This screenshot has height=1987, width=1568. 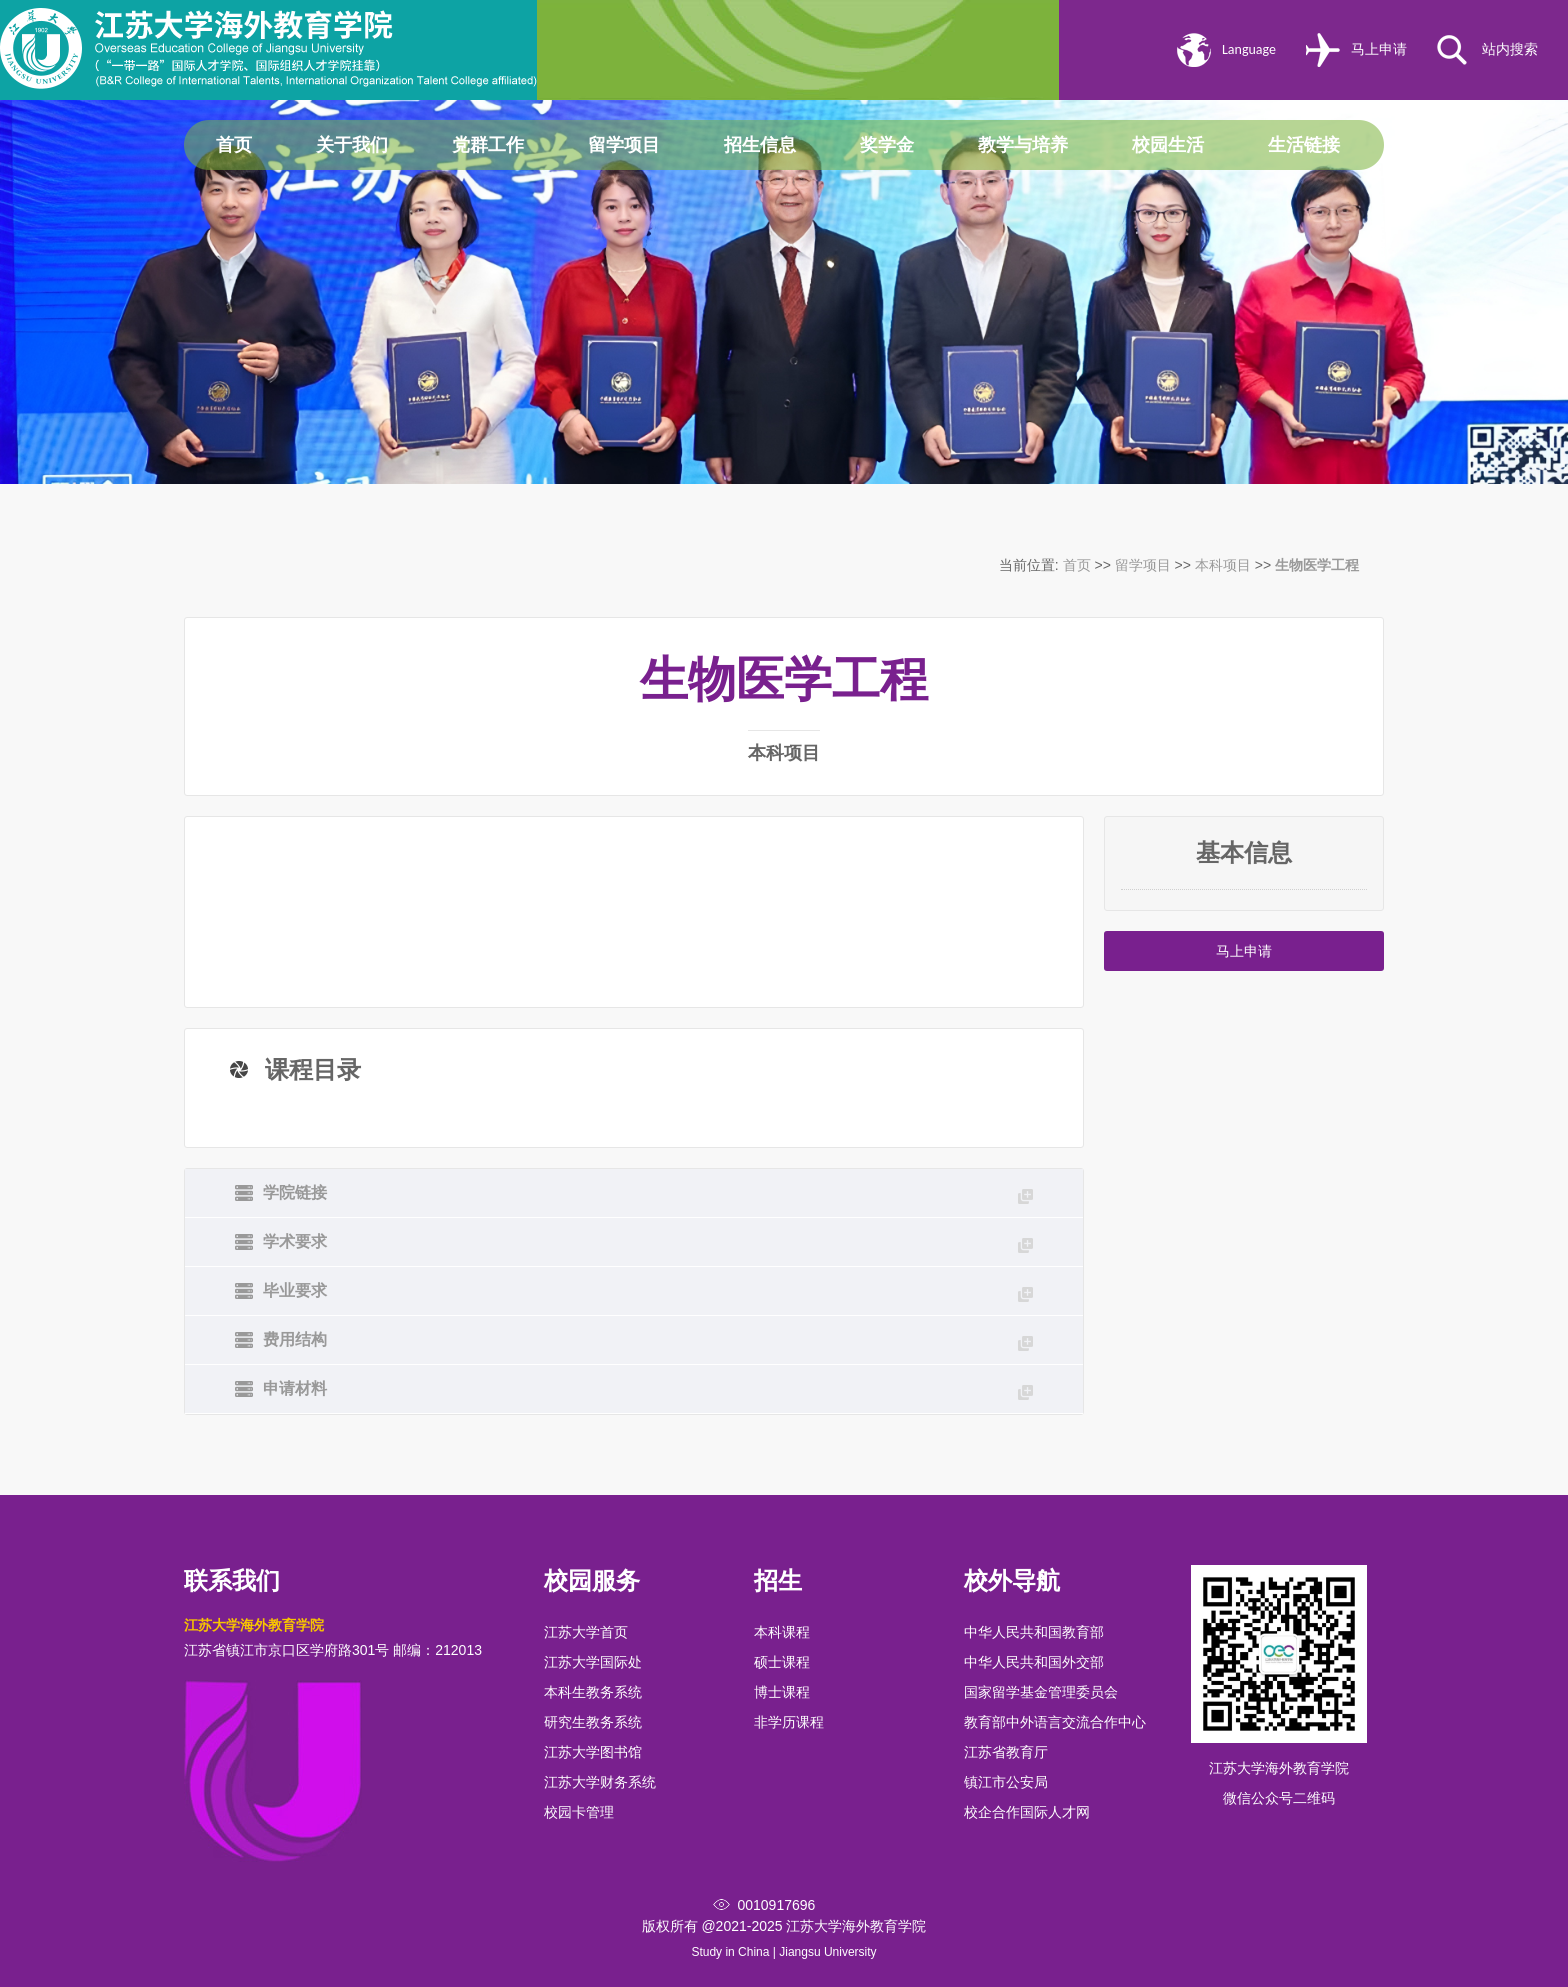 What do you see at coordinates (1006, 1752) in the screenshot?
I see `江苏省教育厅` at bounding box center [1006, 1752].